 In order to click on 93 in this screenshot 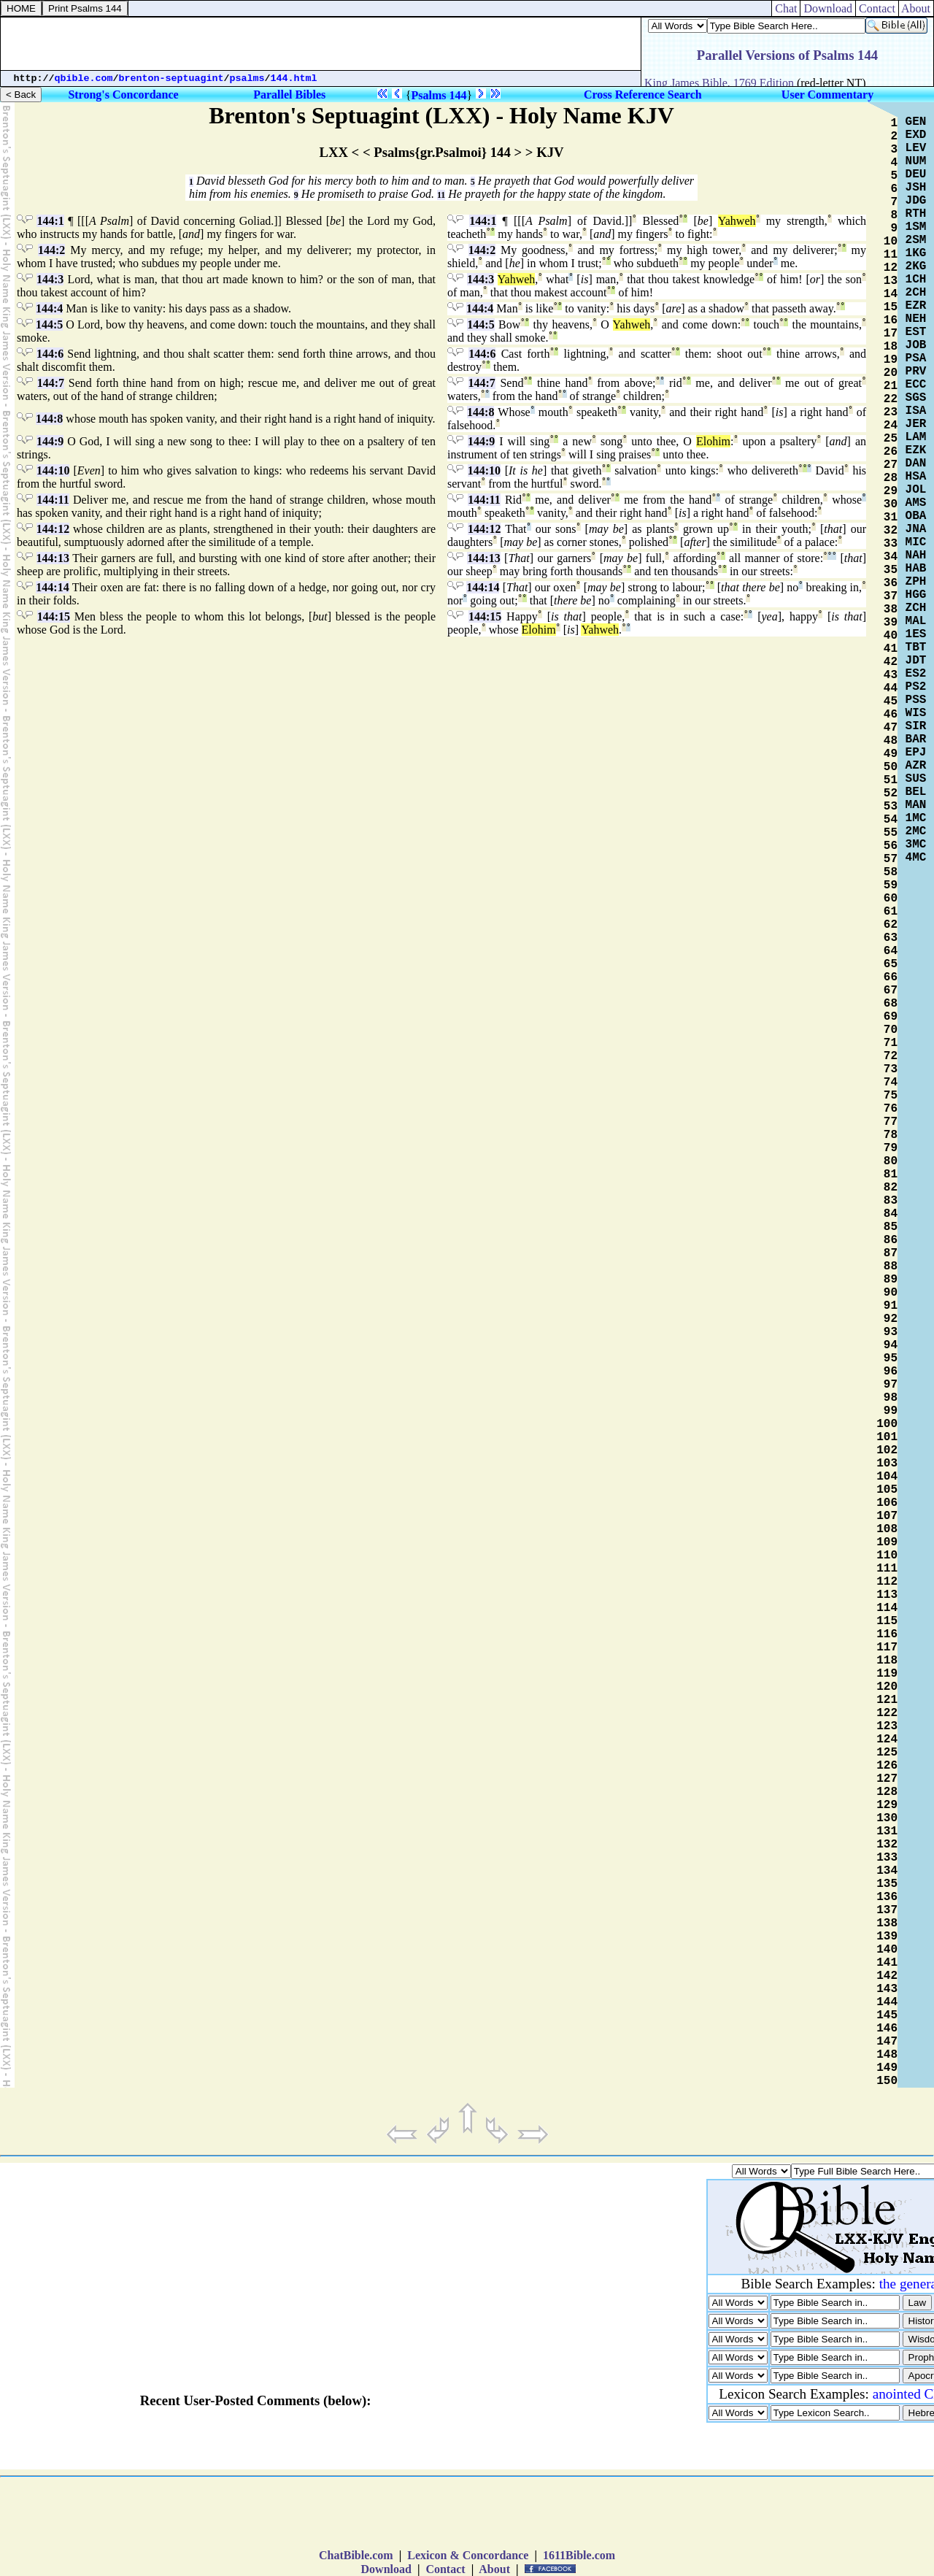, I will do `click(891, 1332)`.